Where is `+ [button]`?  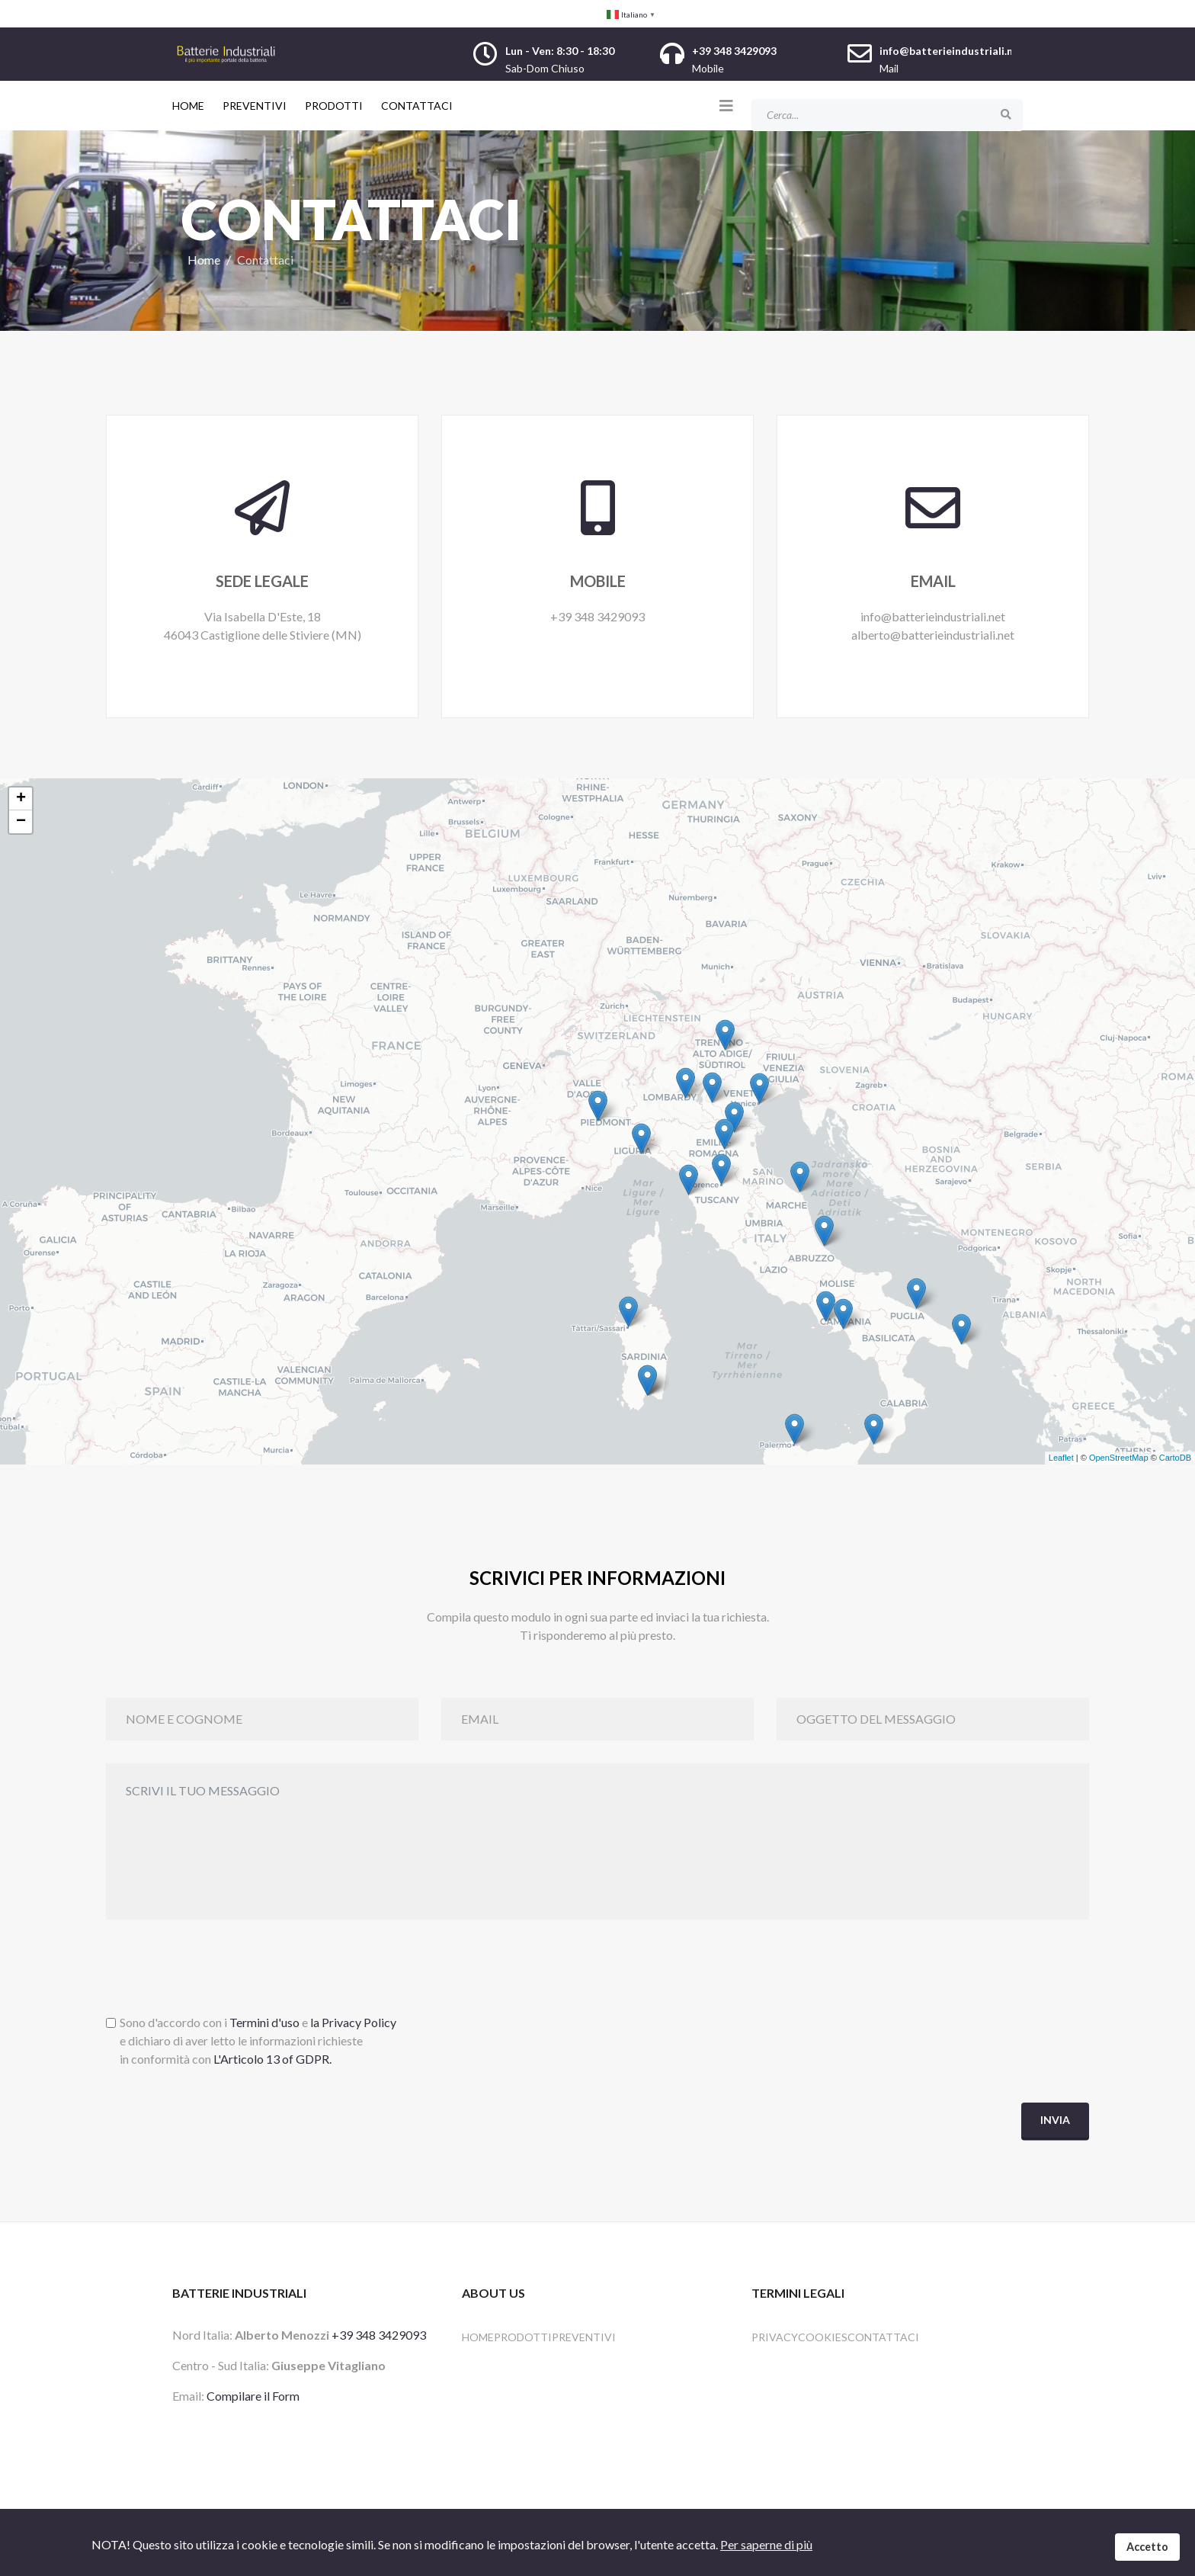 + [button] is located at coordinates (21, 799).